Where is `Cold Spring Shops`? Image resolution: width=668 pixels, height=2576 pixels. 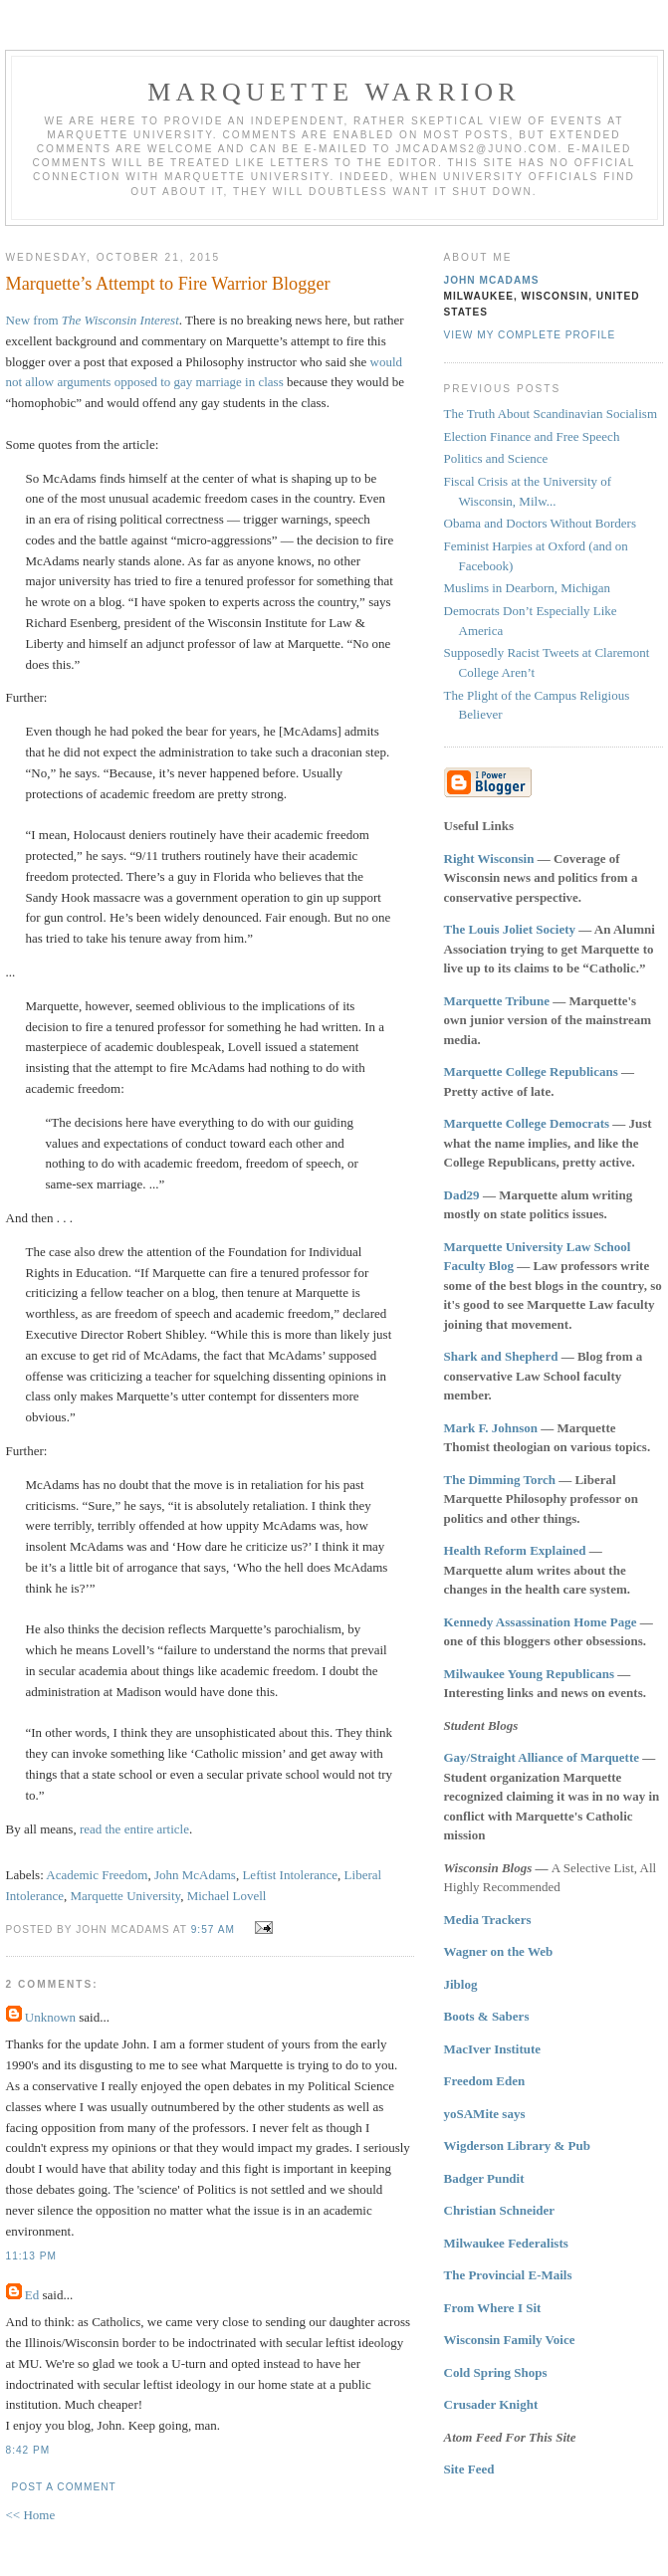
Cold Spring Shops is located at coordinates (496, 2372).